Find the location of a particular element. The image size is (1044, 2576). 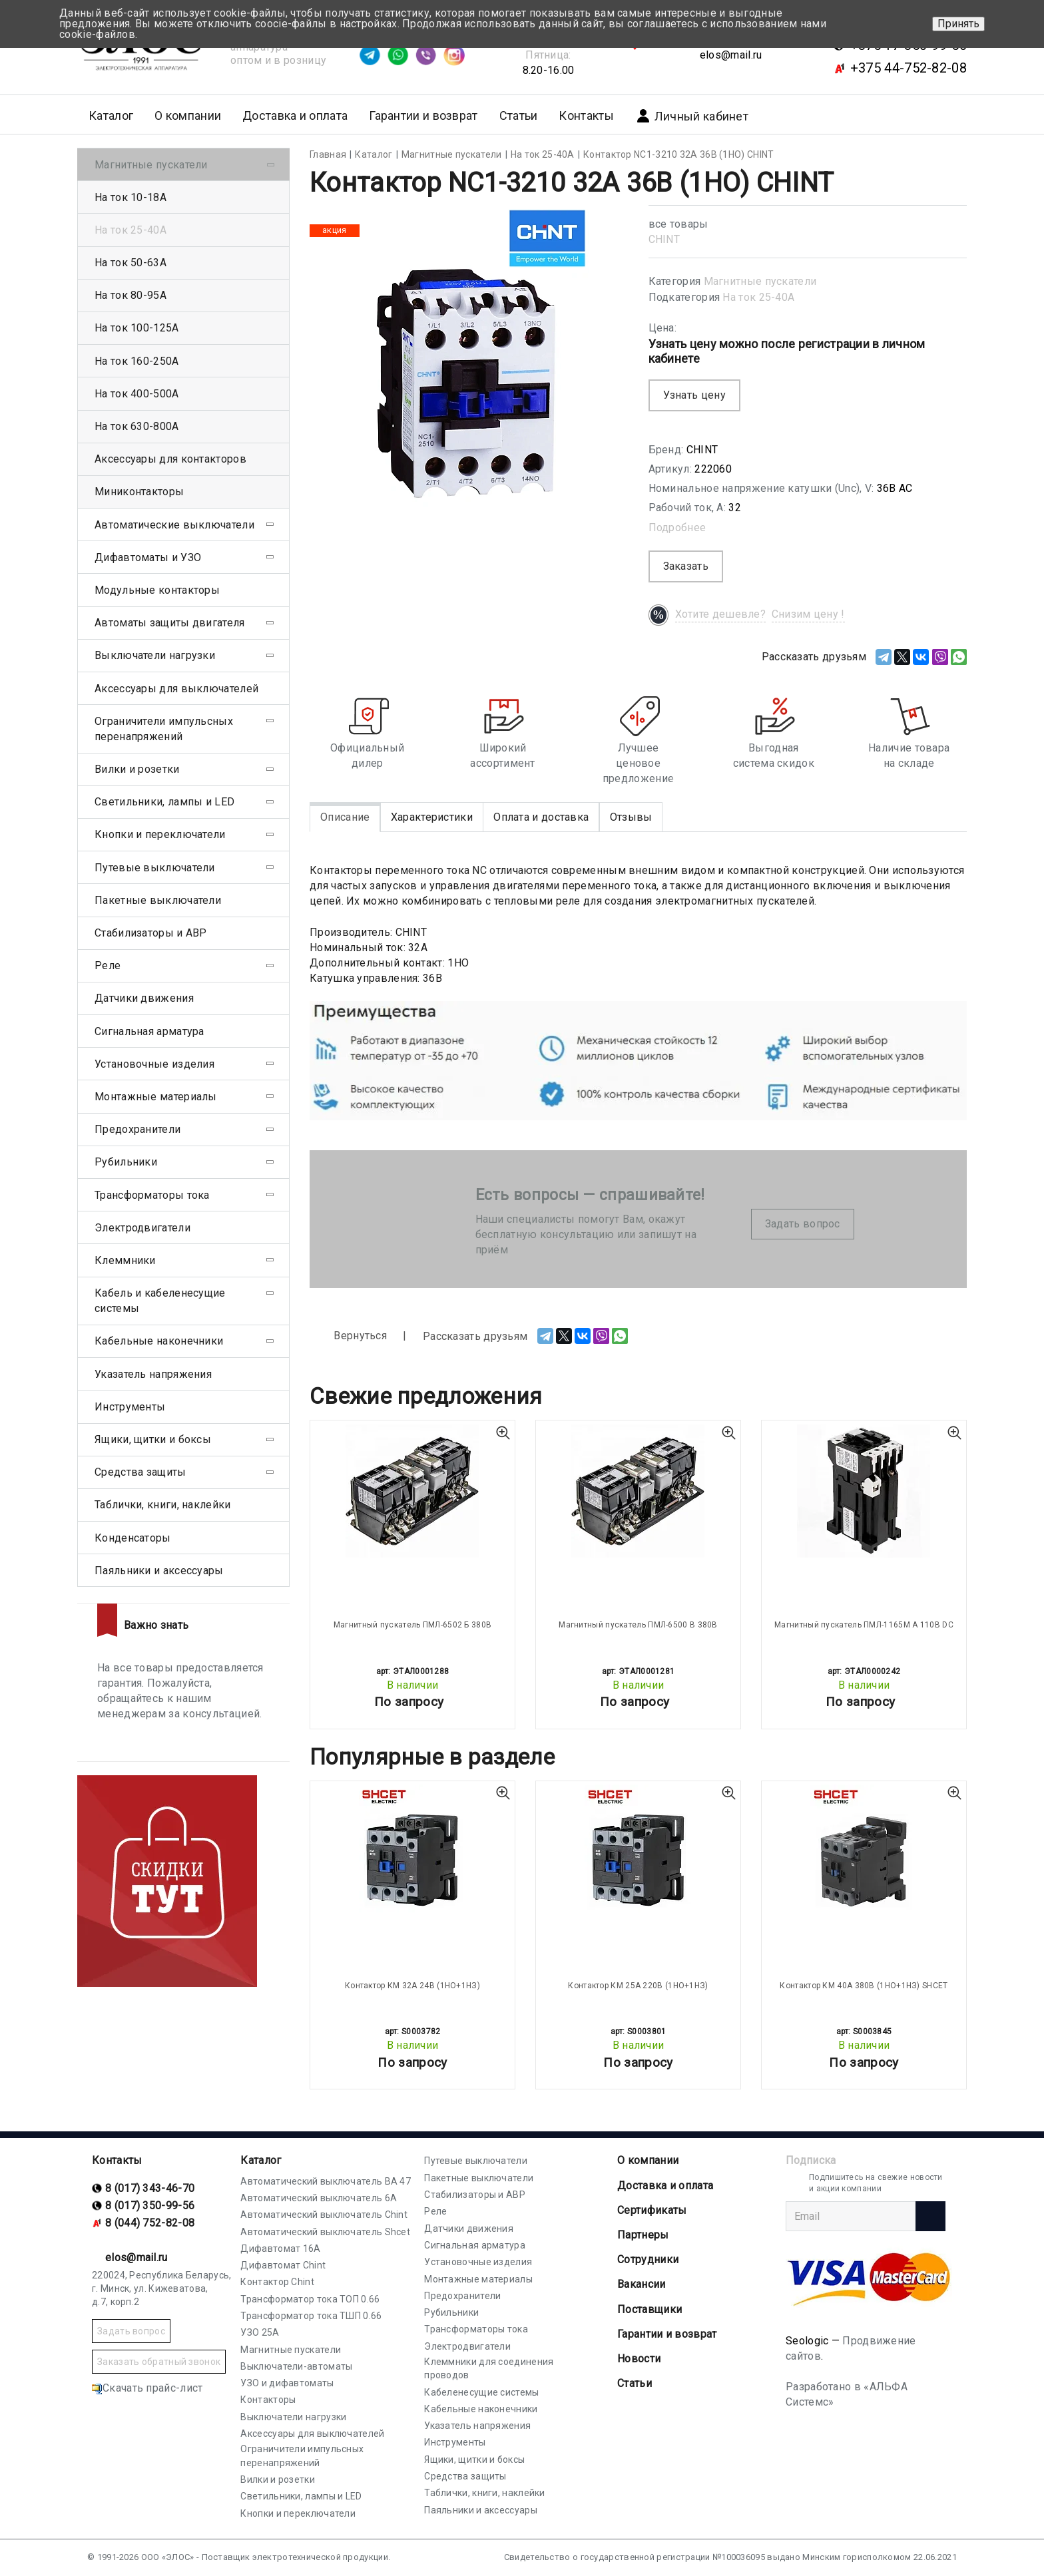

Контактор КМ 40А 380В (1НО+1НЗ) SHCET is located at coordinates (863, 1985).